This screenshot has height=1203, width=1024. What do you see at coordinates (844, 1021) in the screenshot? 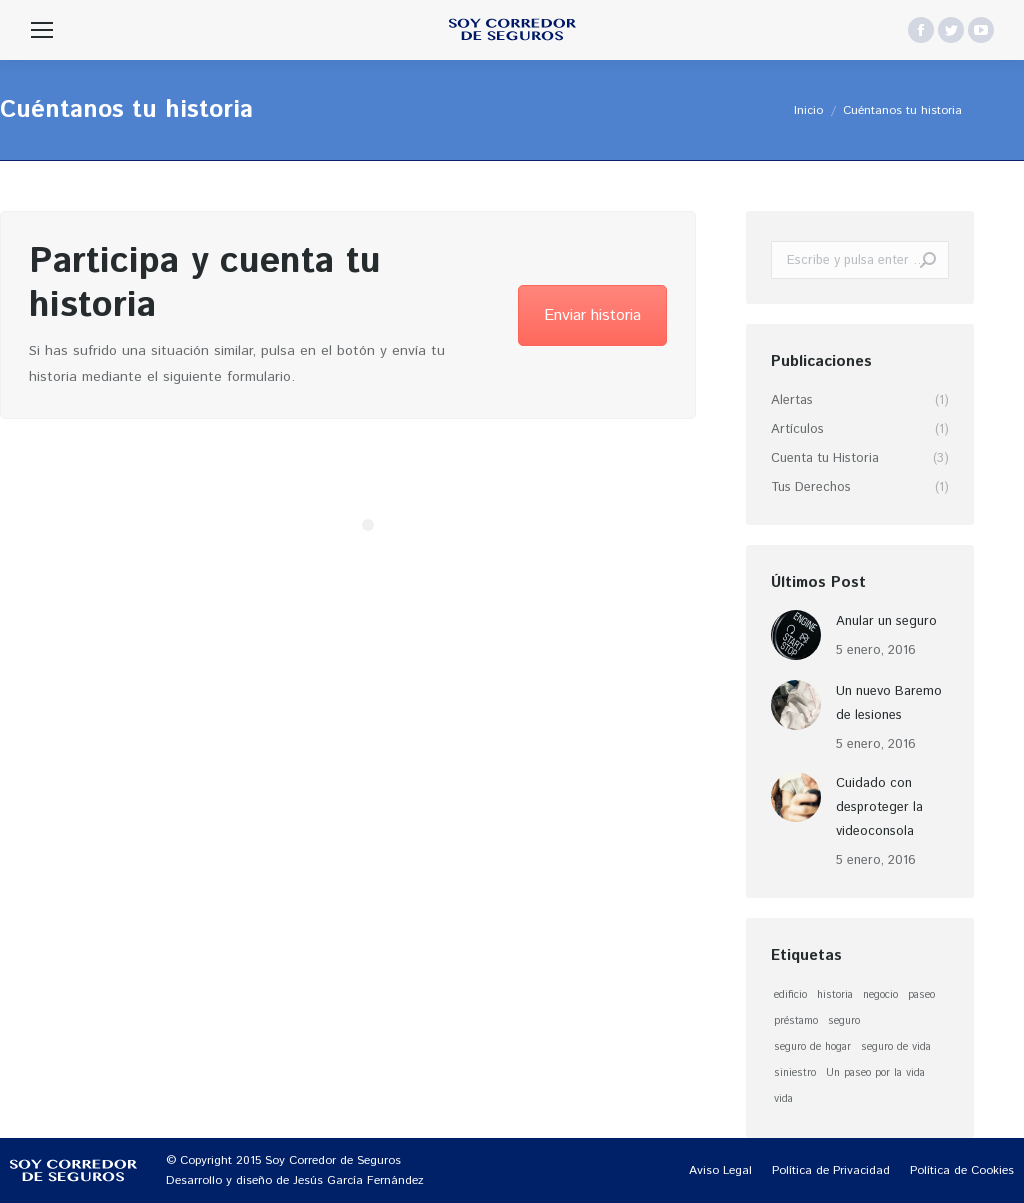
I see `seguro [seguro (1 elemento)]` at bounding box center [844, 1021].